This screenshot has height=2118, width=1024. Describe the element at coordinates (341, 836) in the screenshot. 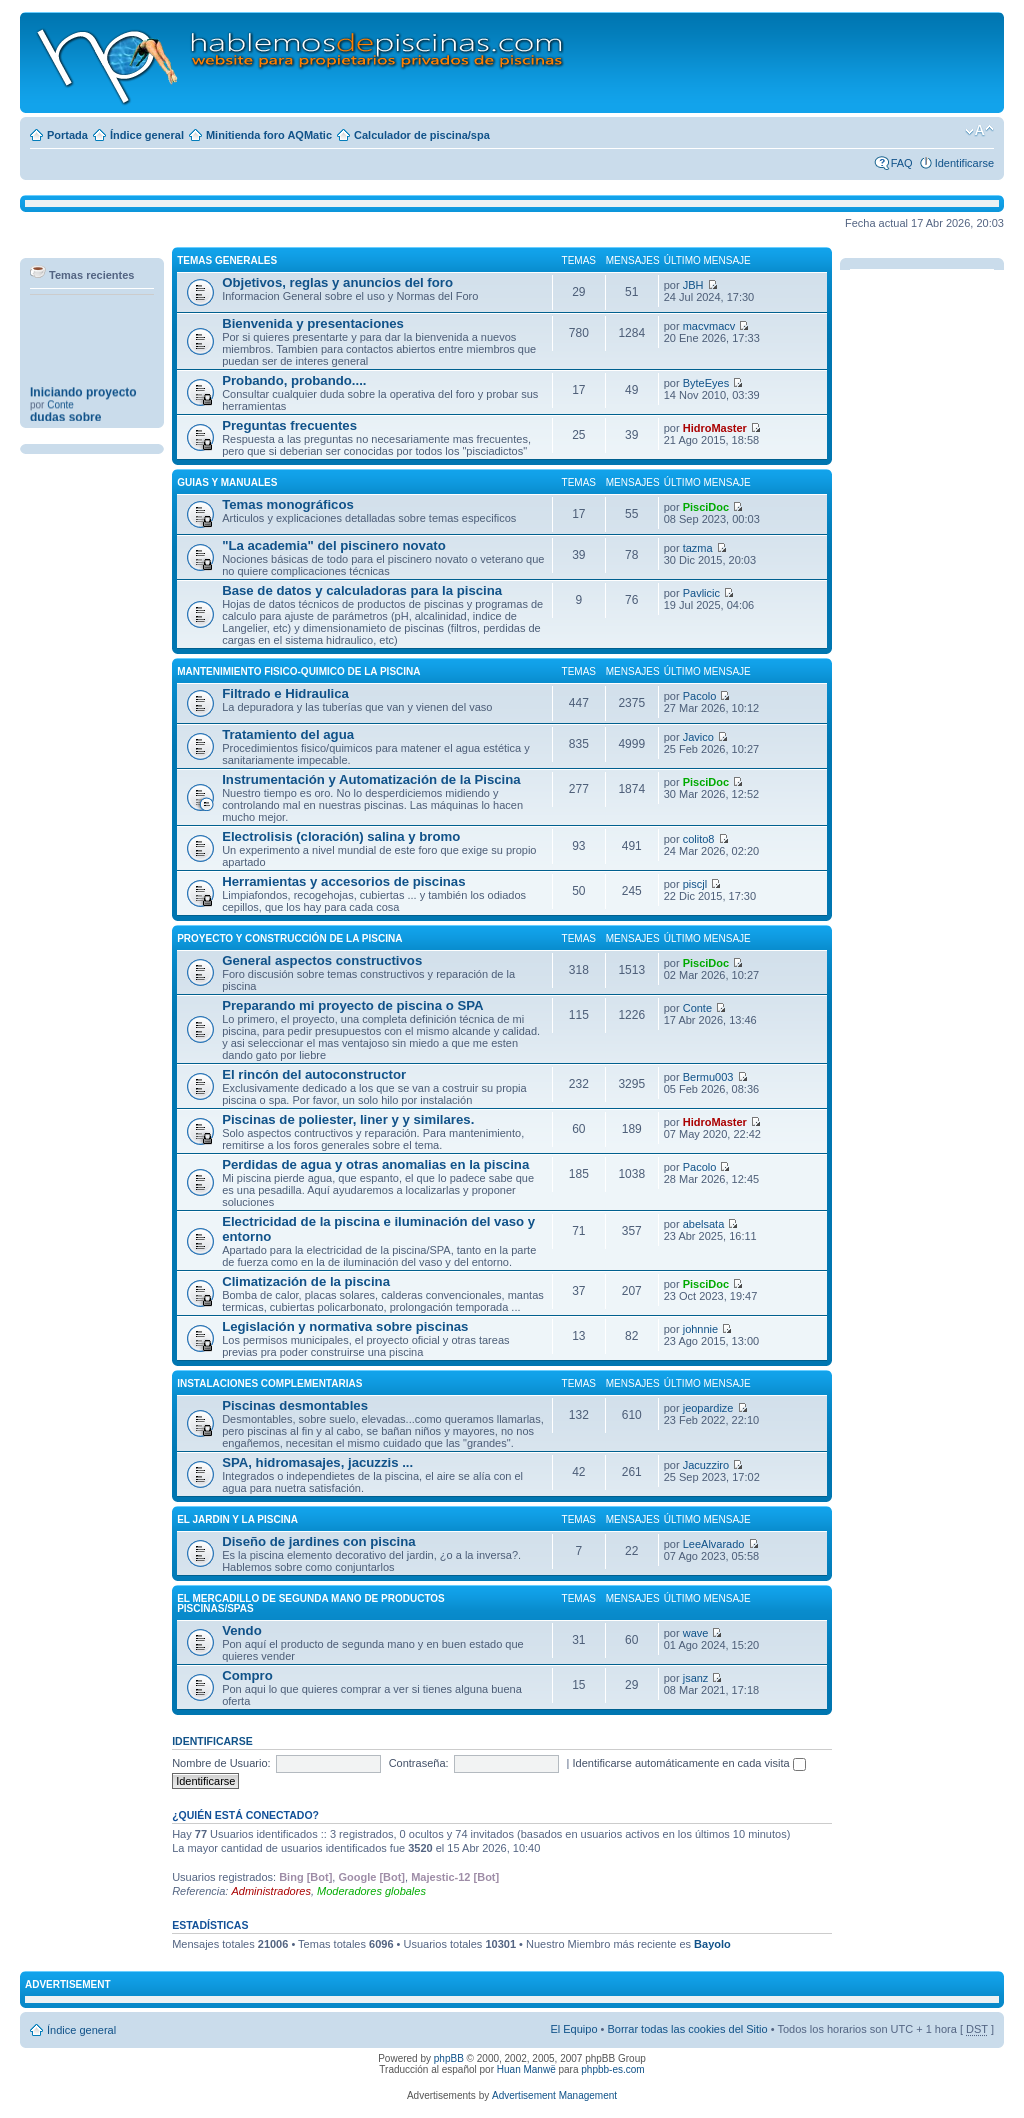

I see `Electrolisis (cloración) salina y bromo` at that location.